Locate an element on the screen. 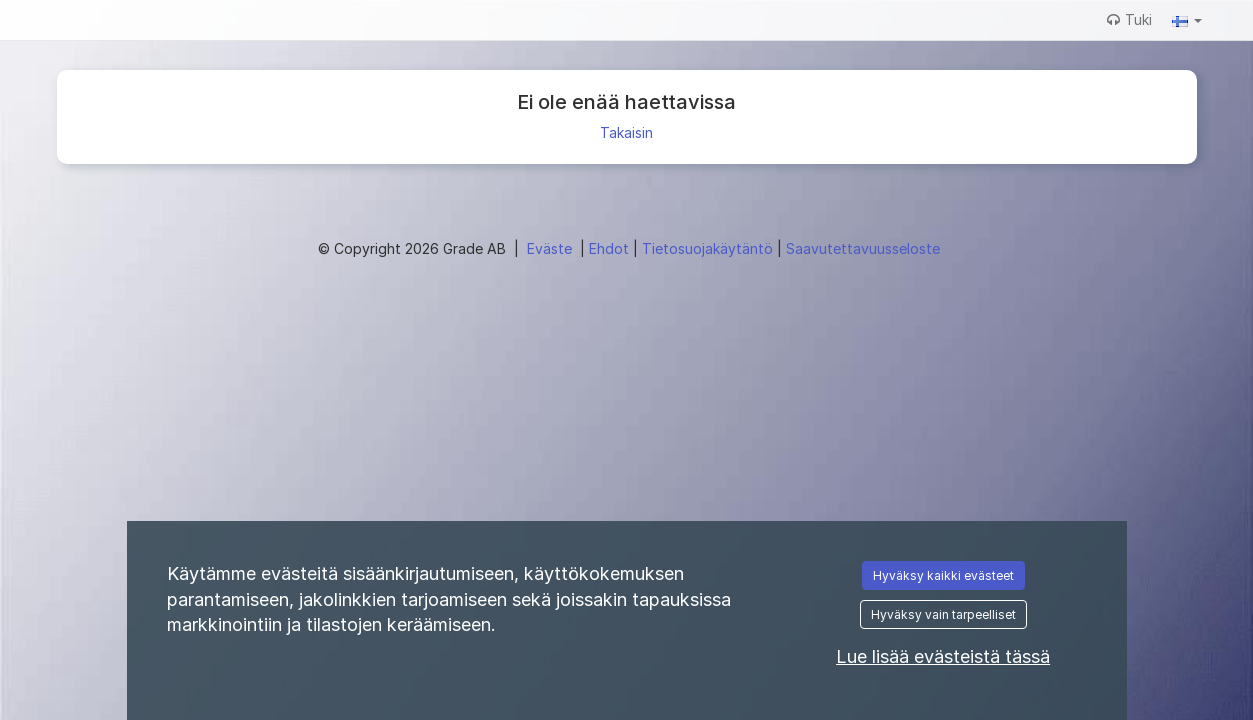 The width and height of the screenshot is (1253, 720). Tuki is located at coordinates (1129, 19).